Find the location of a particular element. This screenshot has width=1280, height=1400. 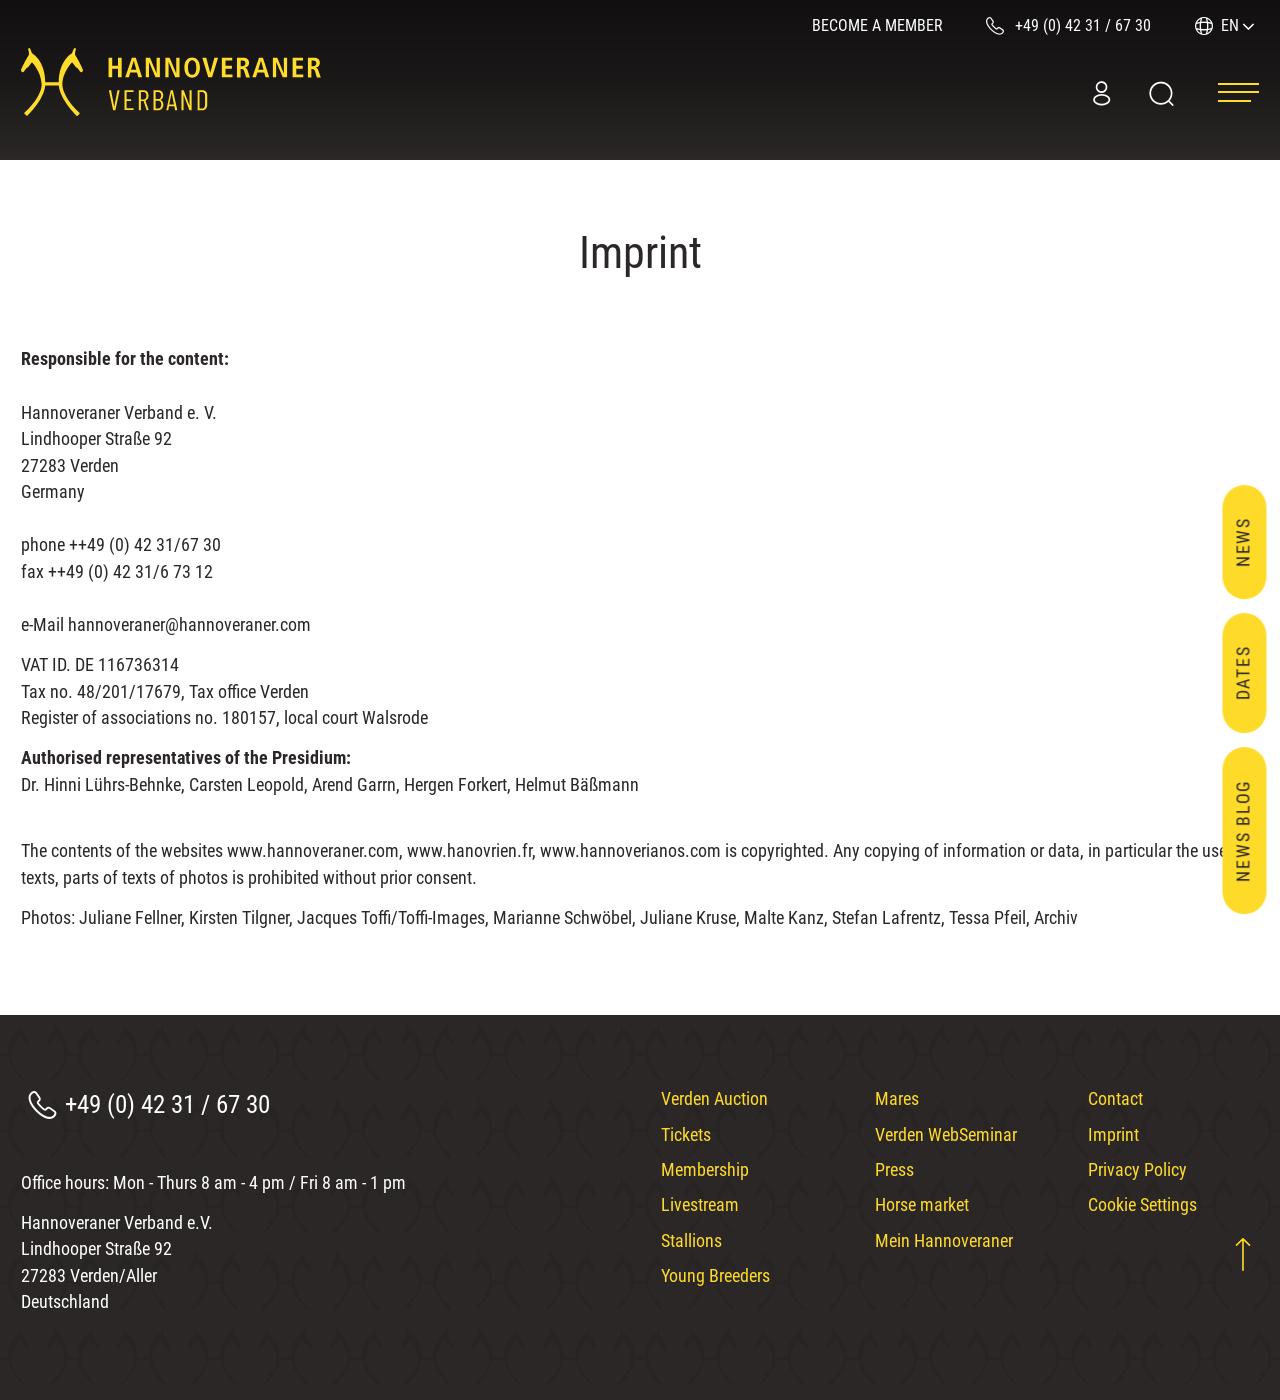

Mein Hannoveraner is located at coordinates (944, 1241).